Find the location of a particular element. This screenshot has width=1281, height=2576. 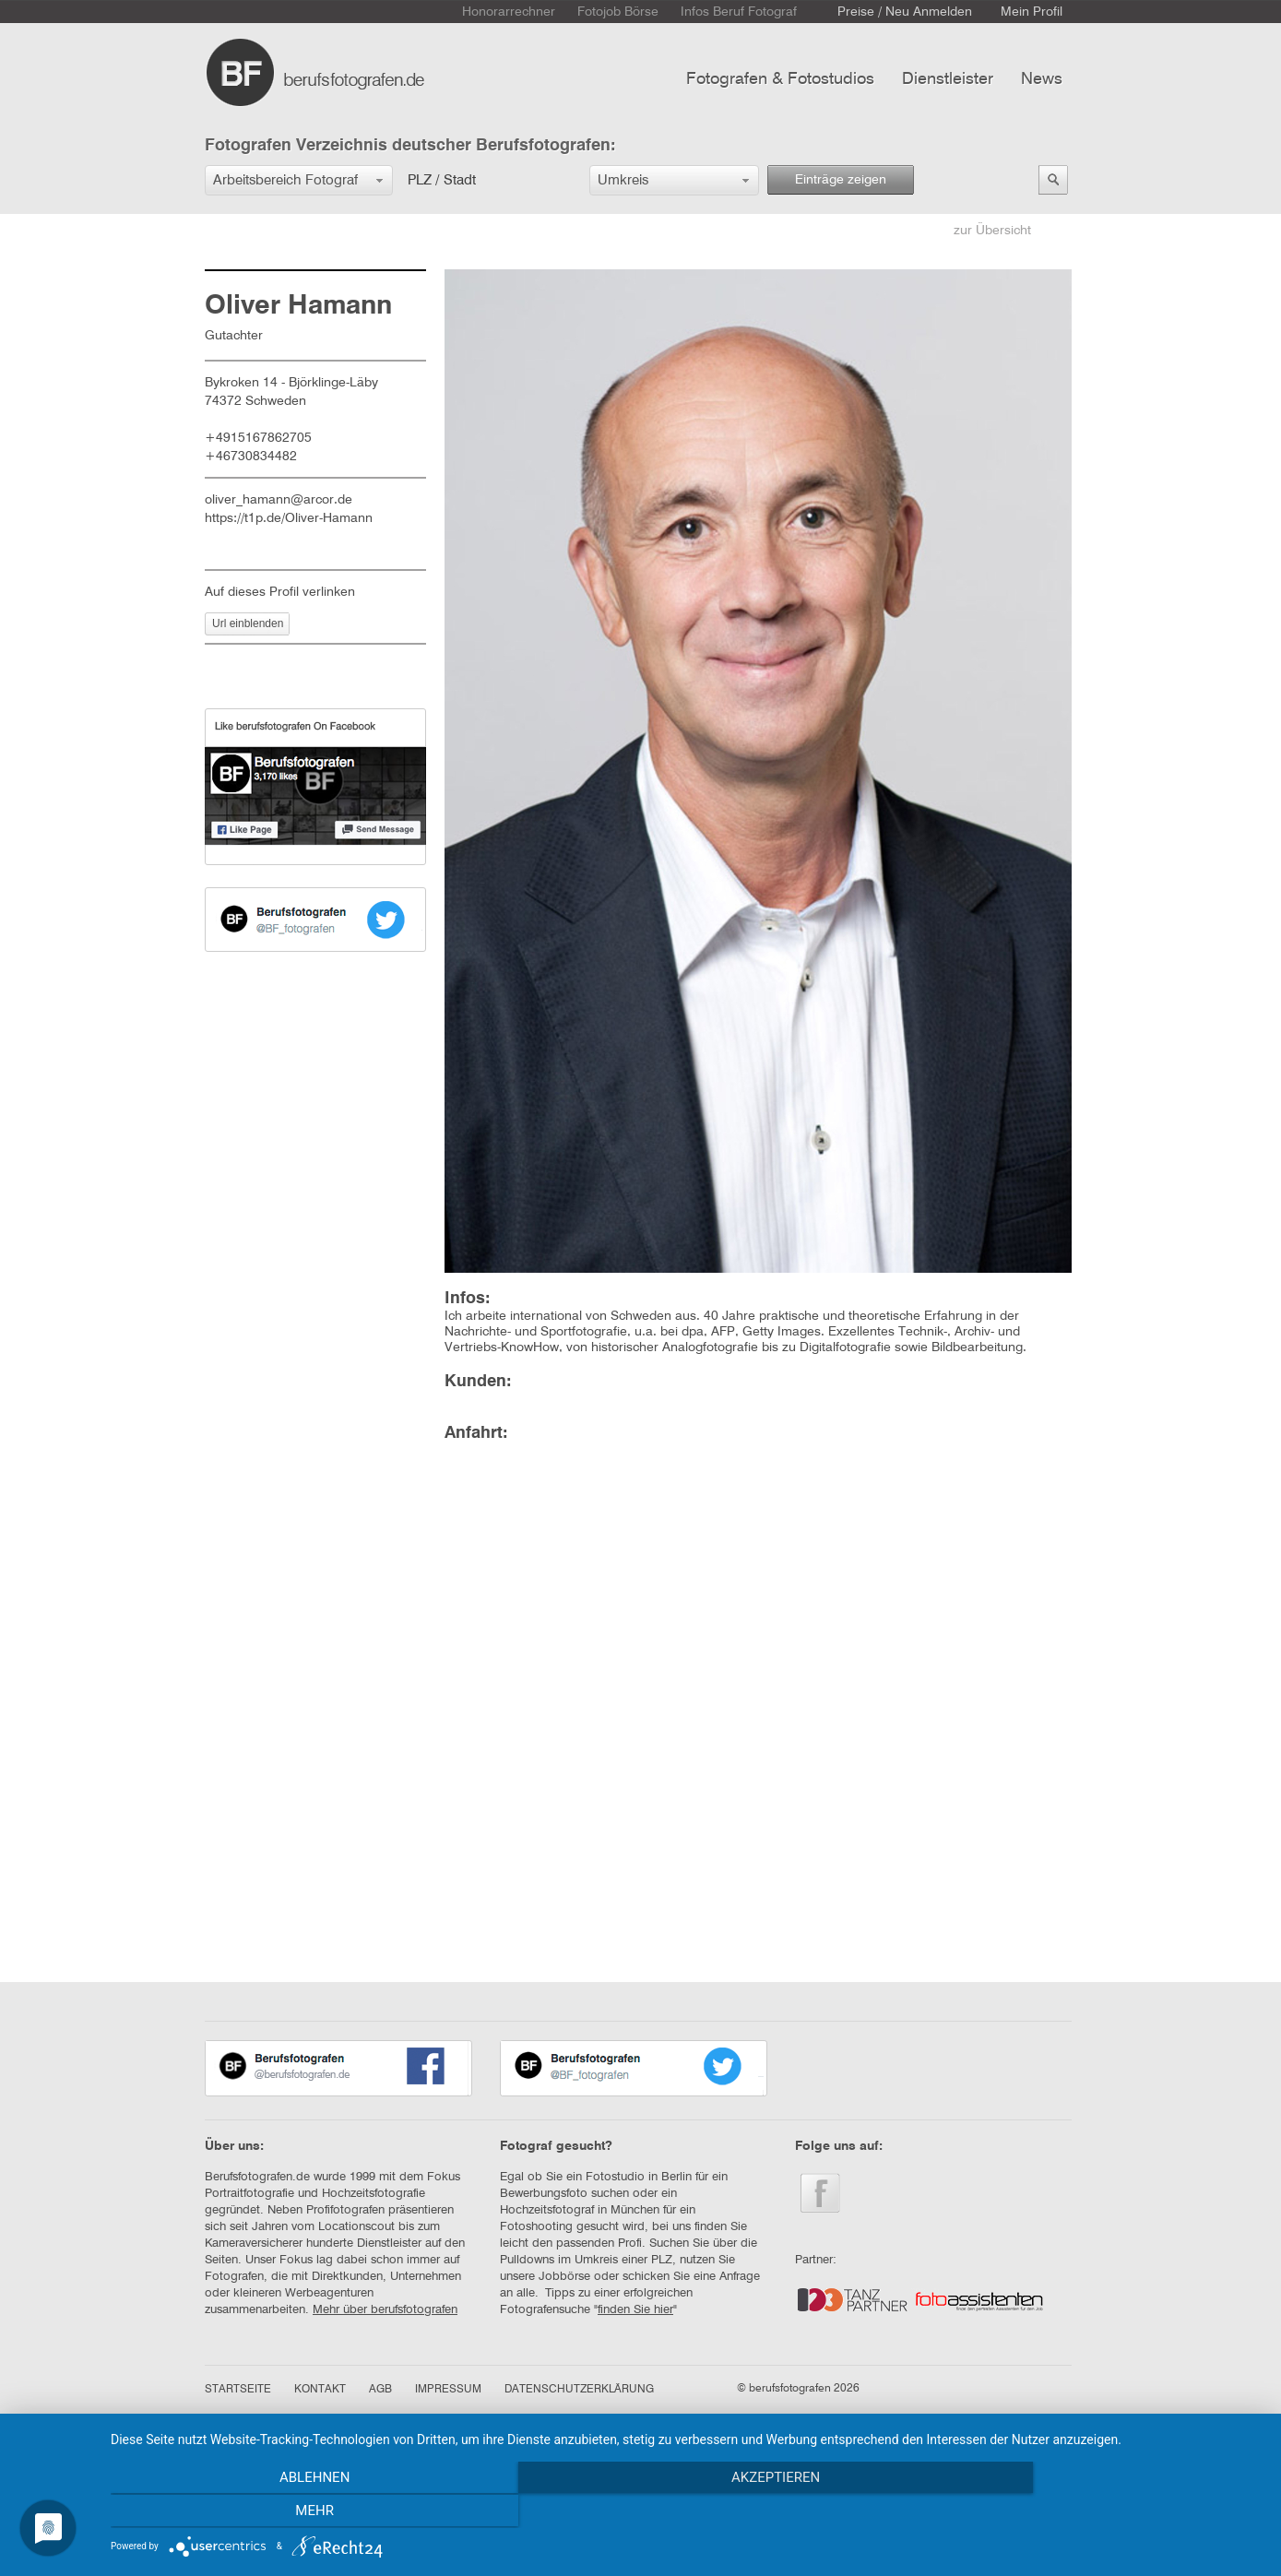

mehr is located at coordinates (1090, 2512).